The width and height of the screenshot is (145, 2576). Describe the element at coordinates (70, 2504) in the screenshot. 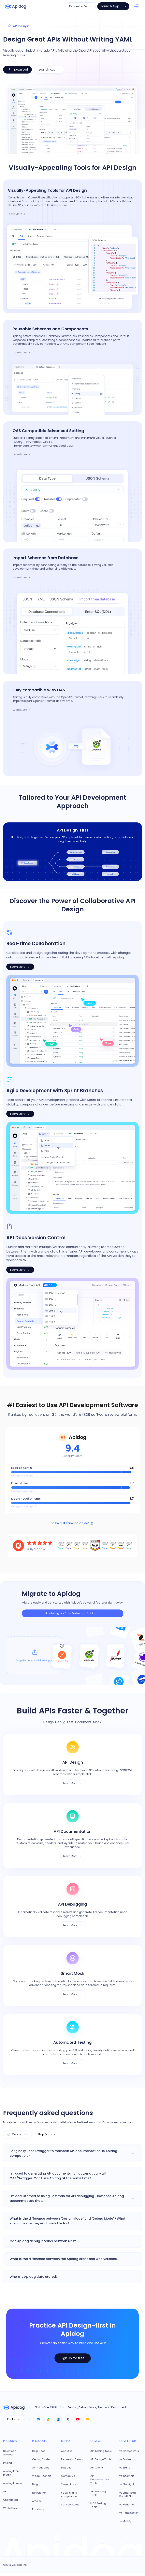

I see `Service status` at that location.